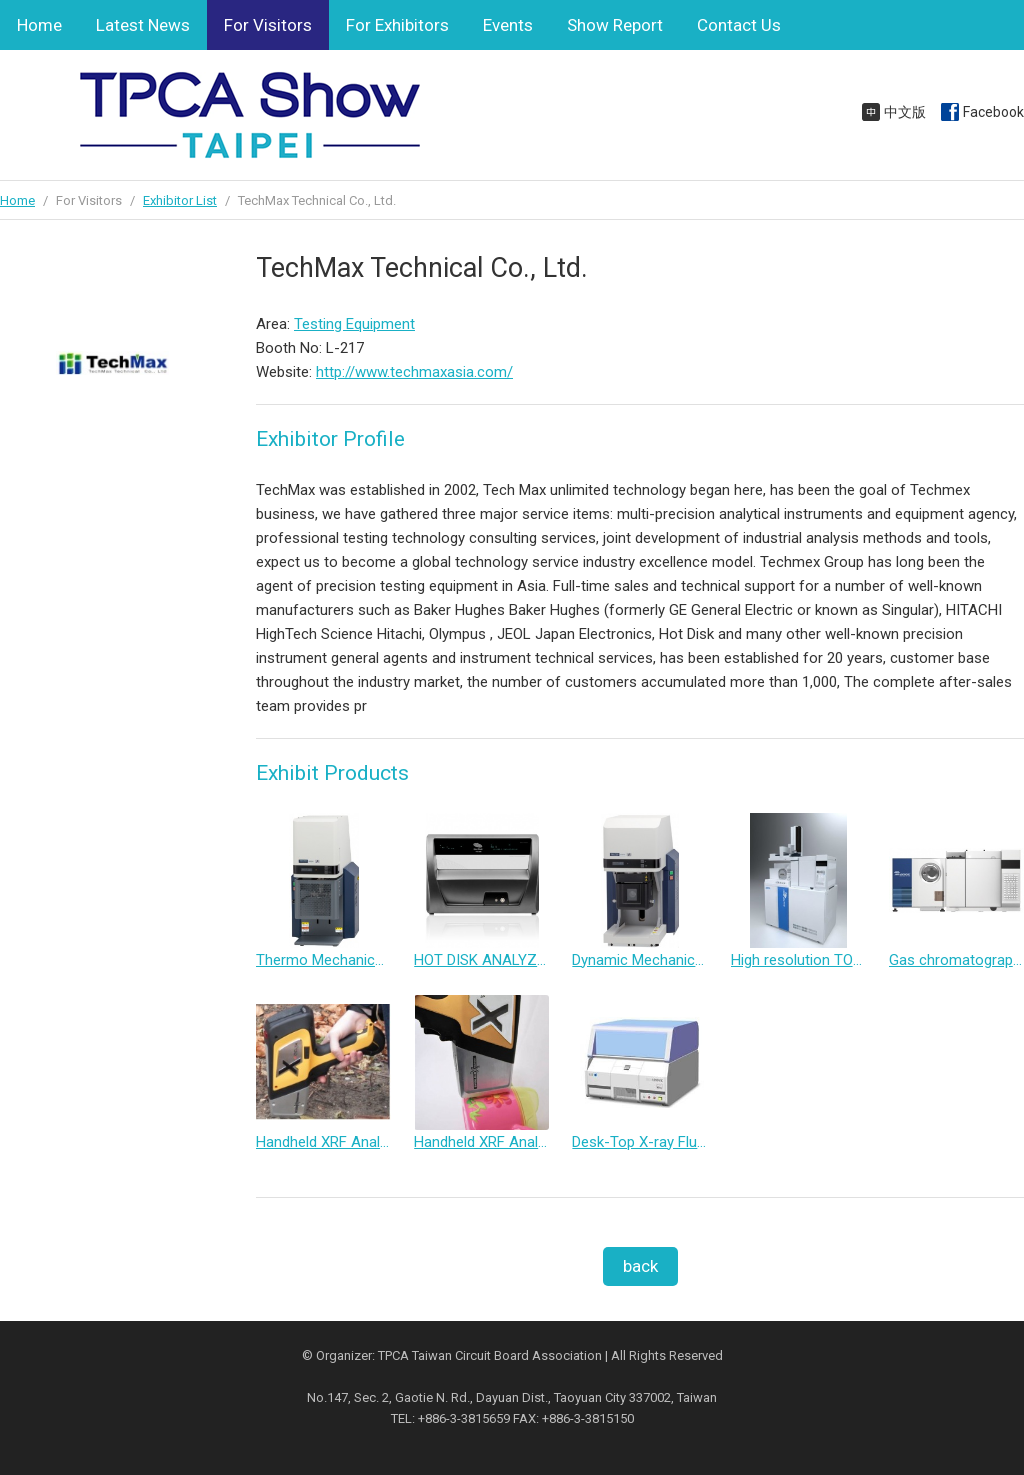 The height and width of the screenshot is (1475, 1024). Describe the element at coordinates (143, 25) in the screenshot. I see `Latest News` at that location.